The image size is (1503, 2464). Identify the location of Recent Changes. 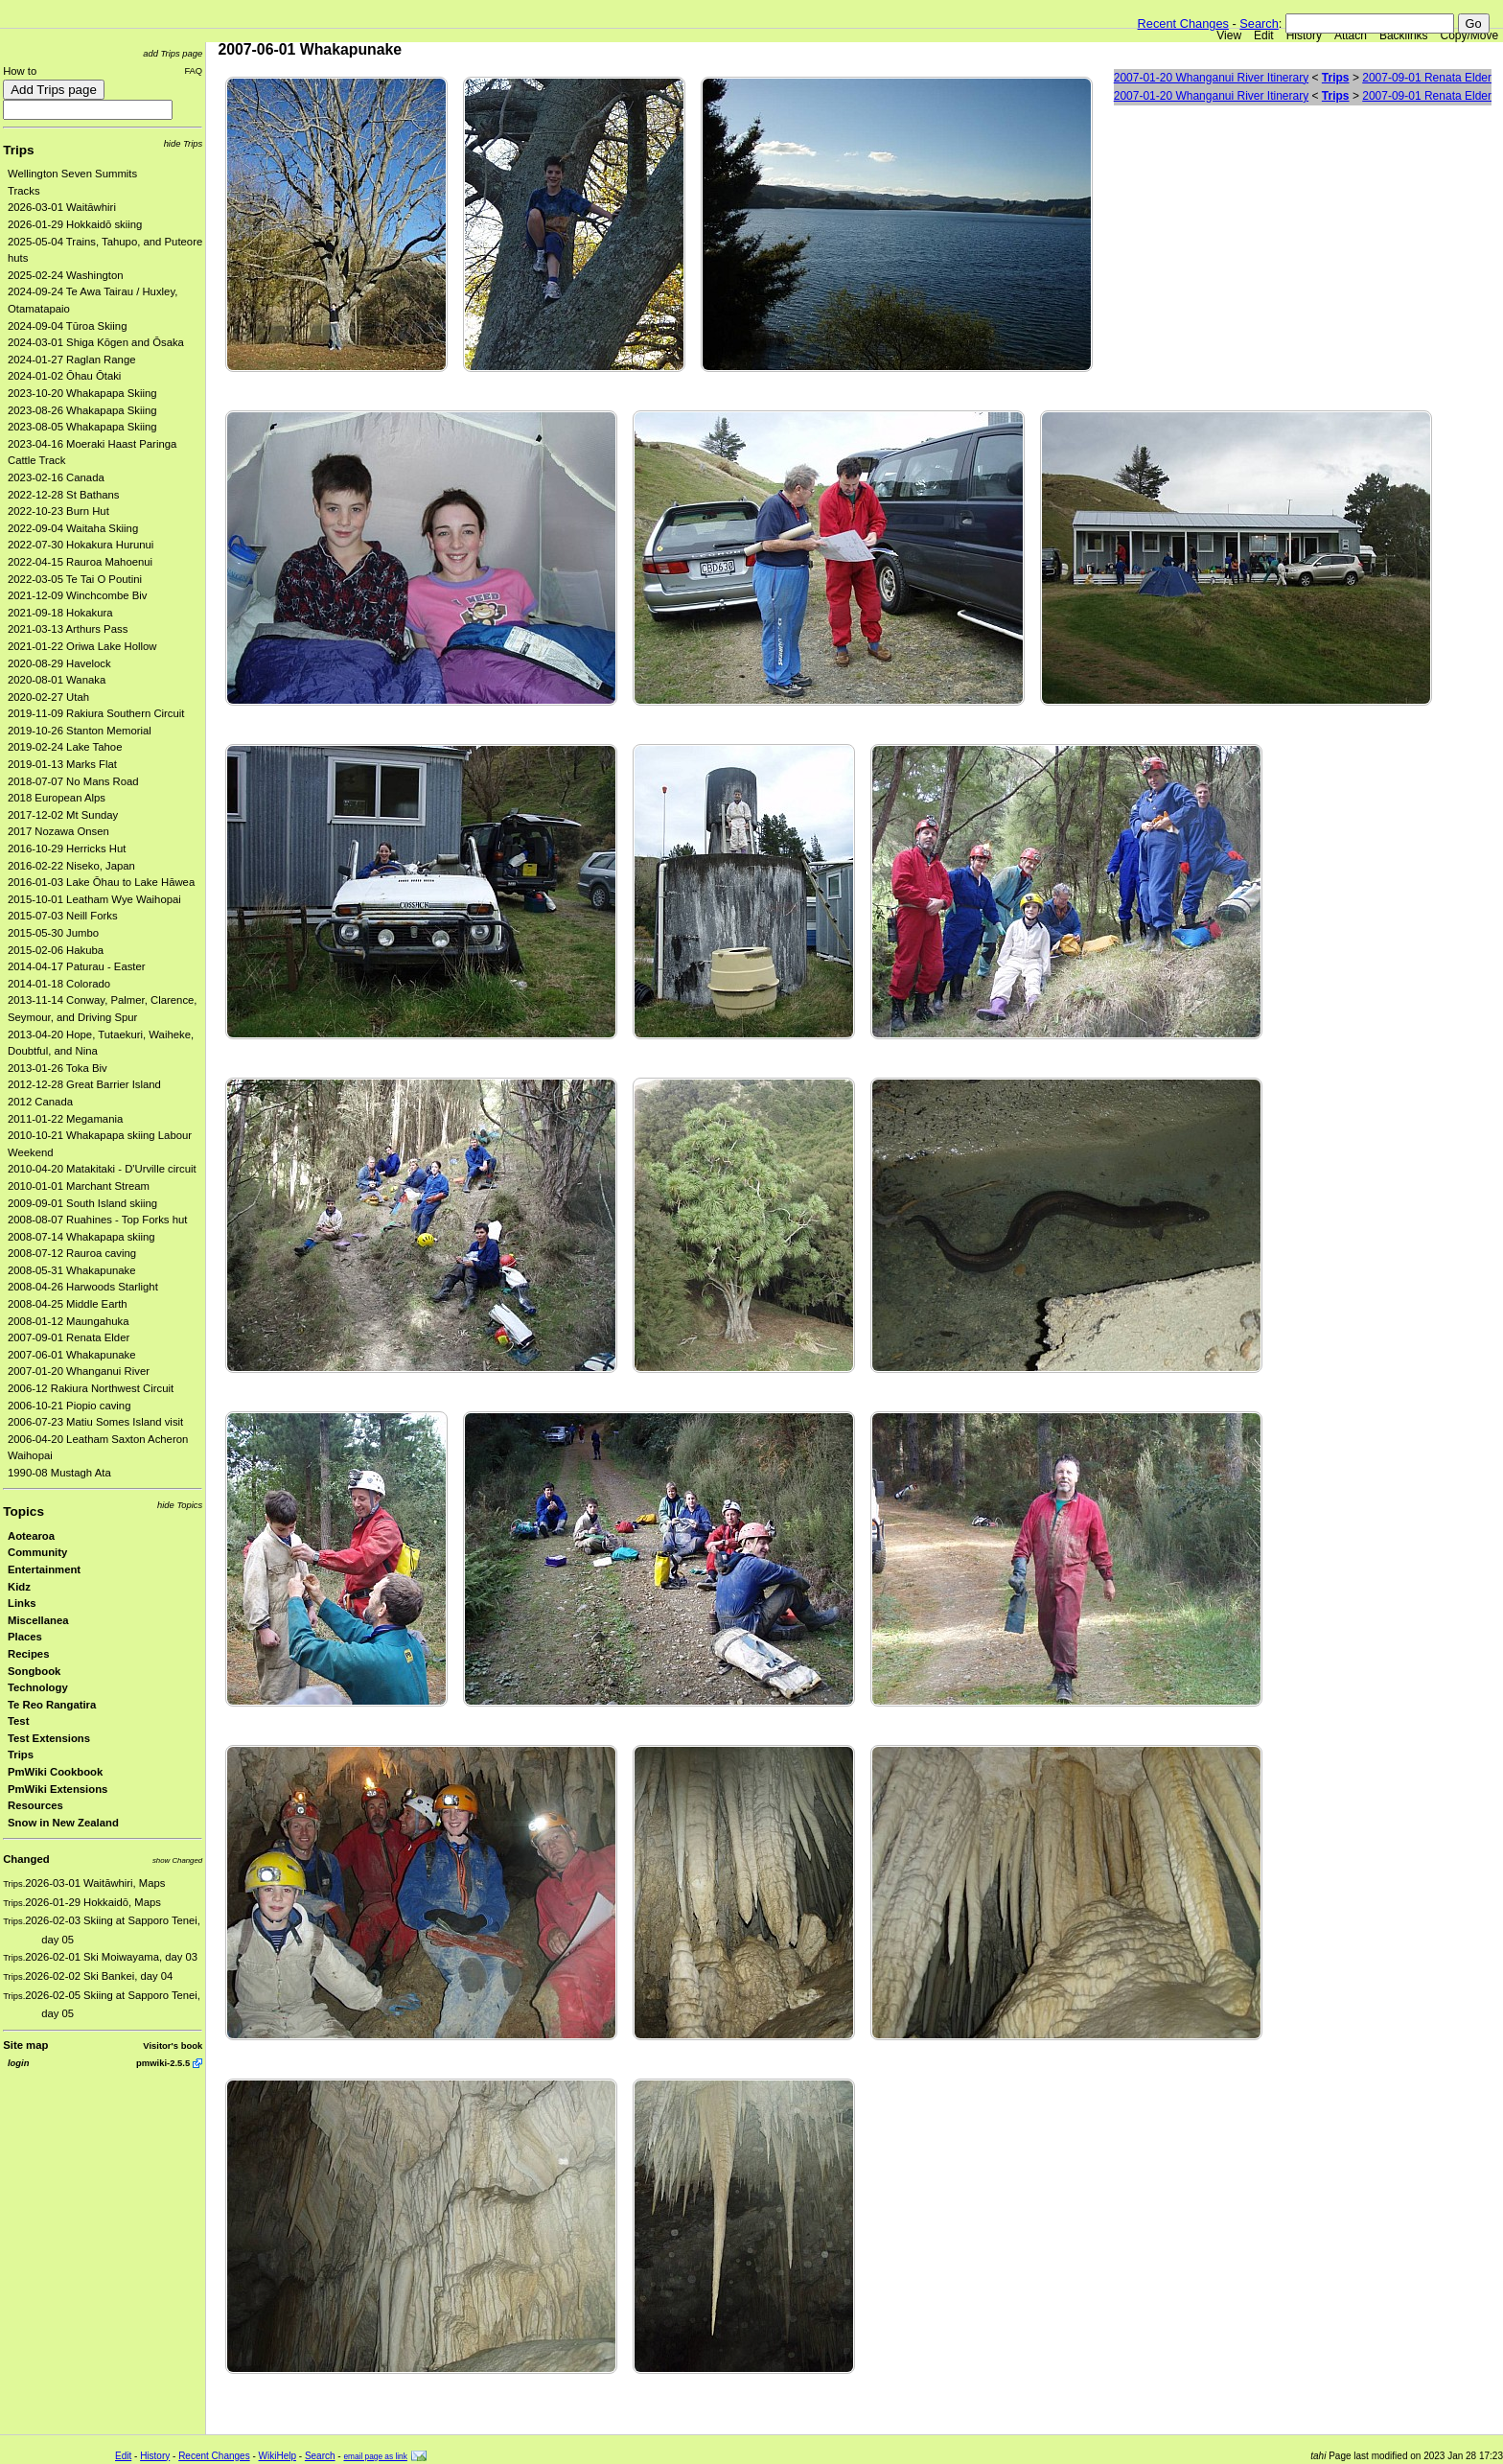
(1183, 23).